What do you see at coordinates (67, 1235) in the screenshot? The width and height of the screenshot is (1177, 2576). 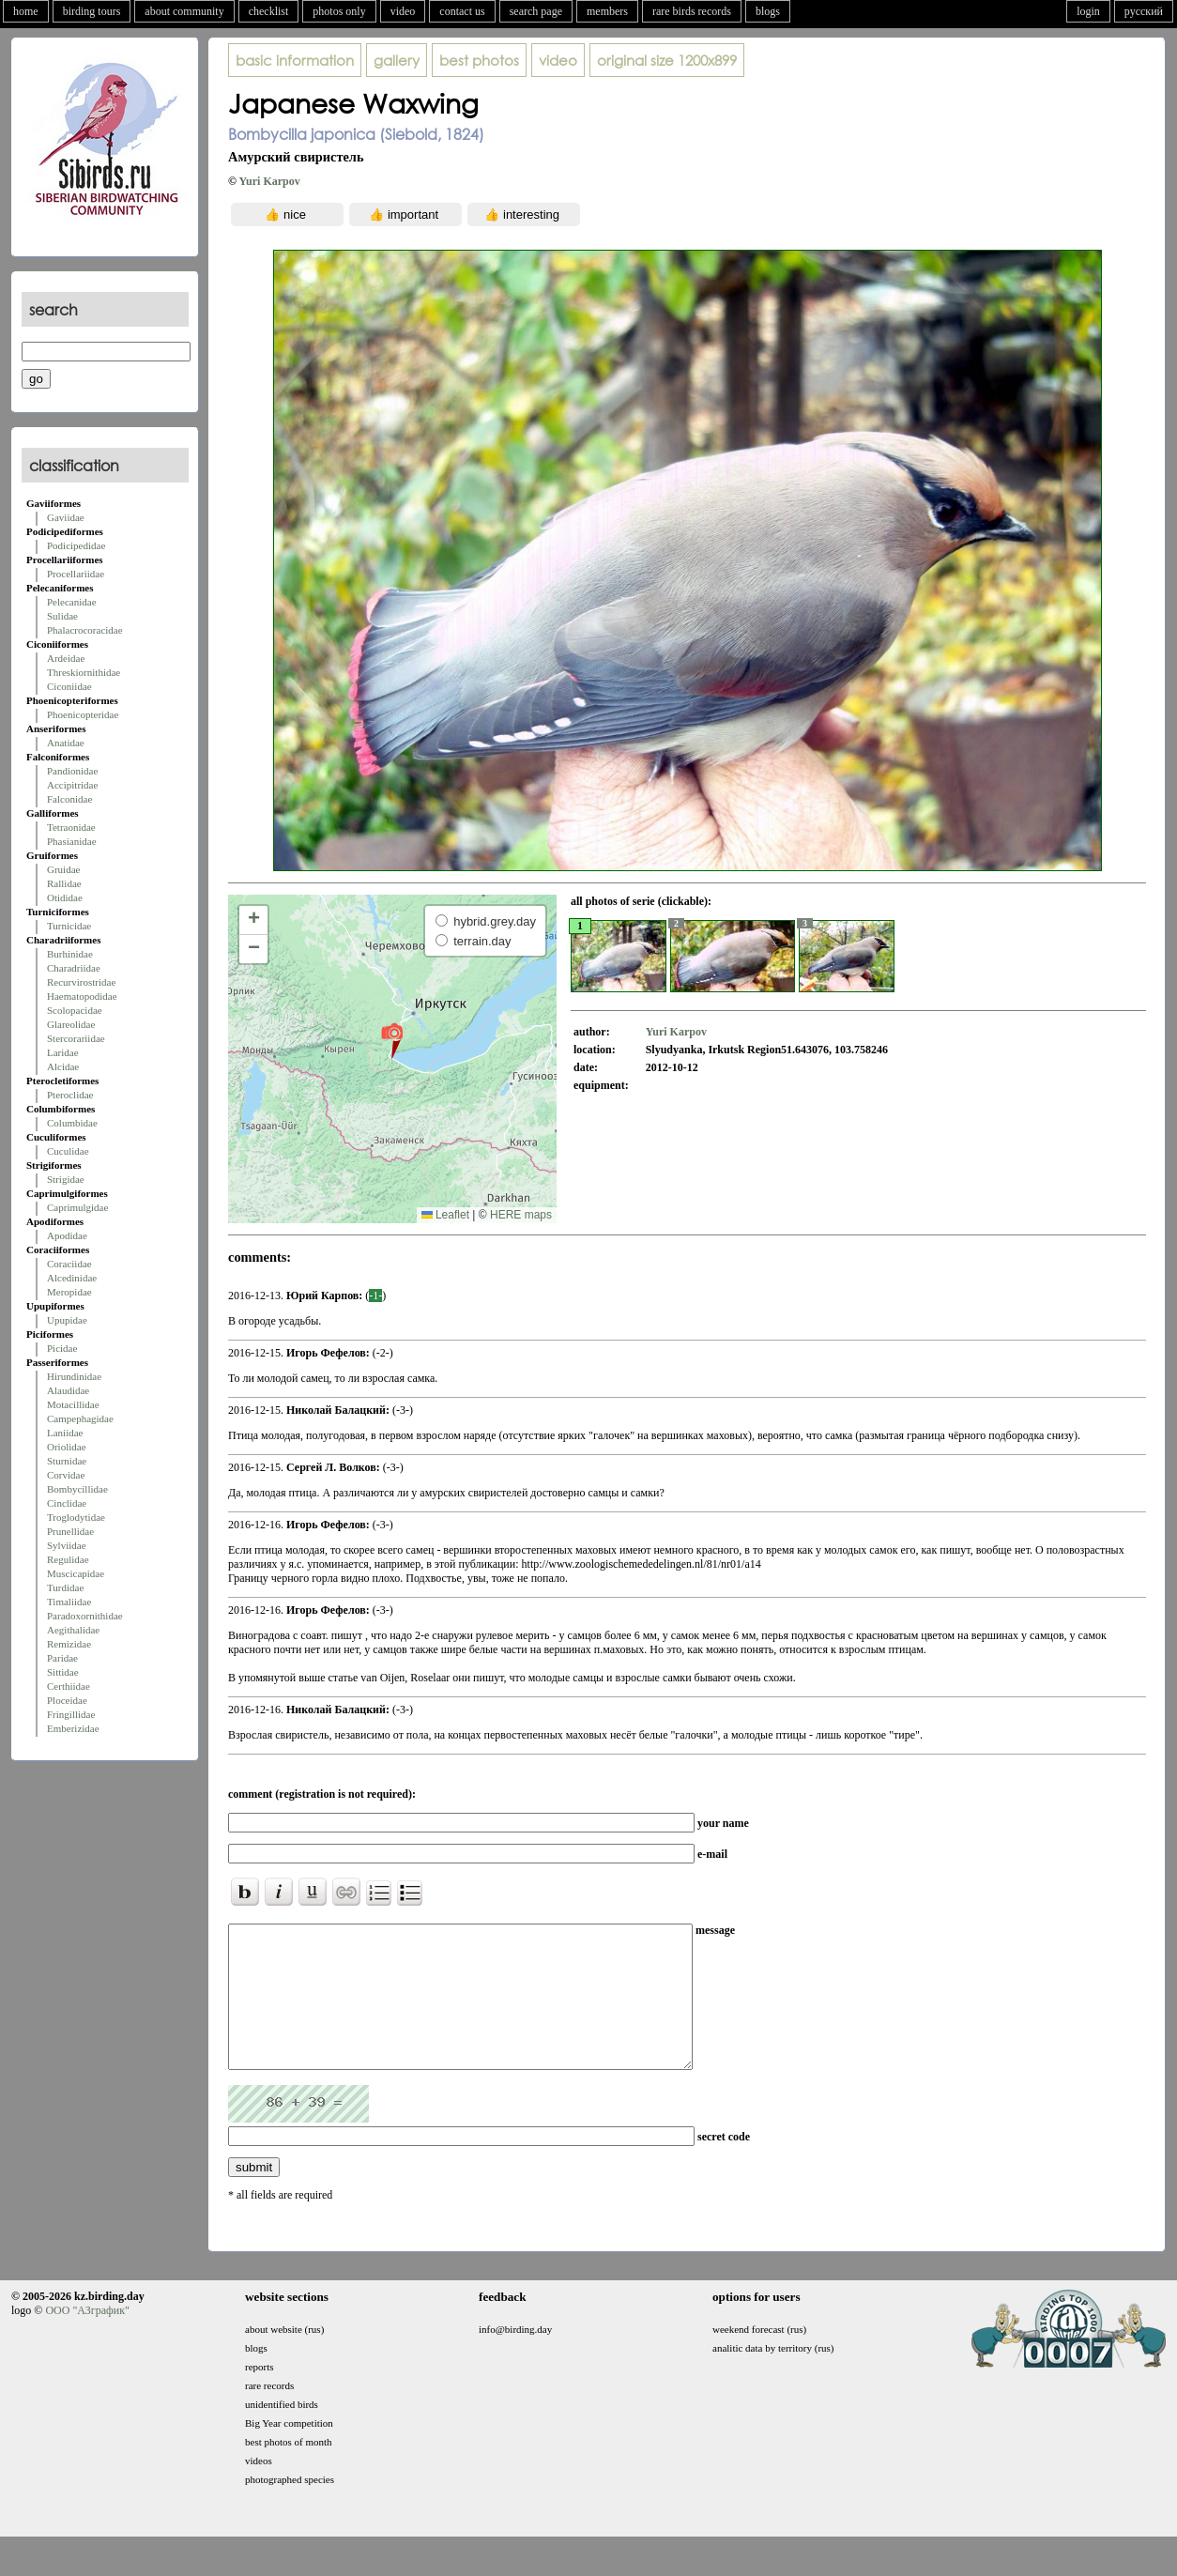 I see `Apodidae` at bounding box center [67, 1235].